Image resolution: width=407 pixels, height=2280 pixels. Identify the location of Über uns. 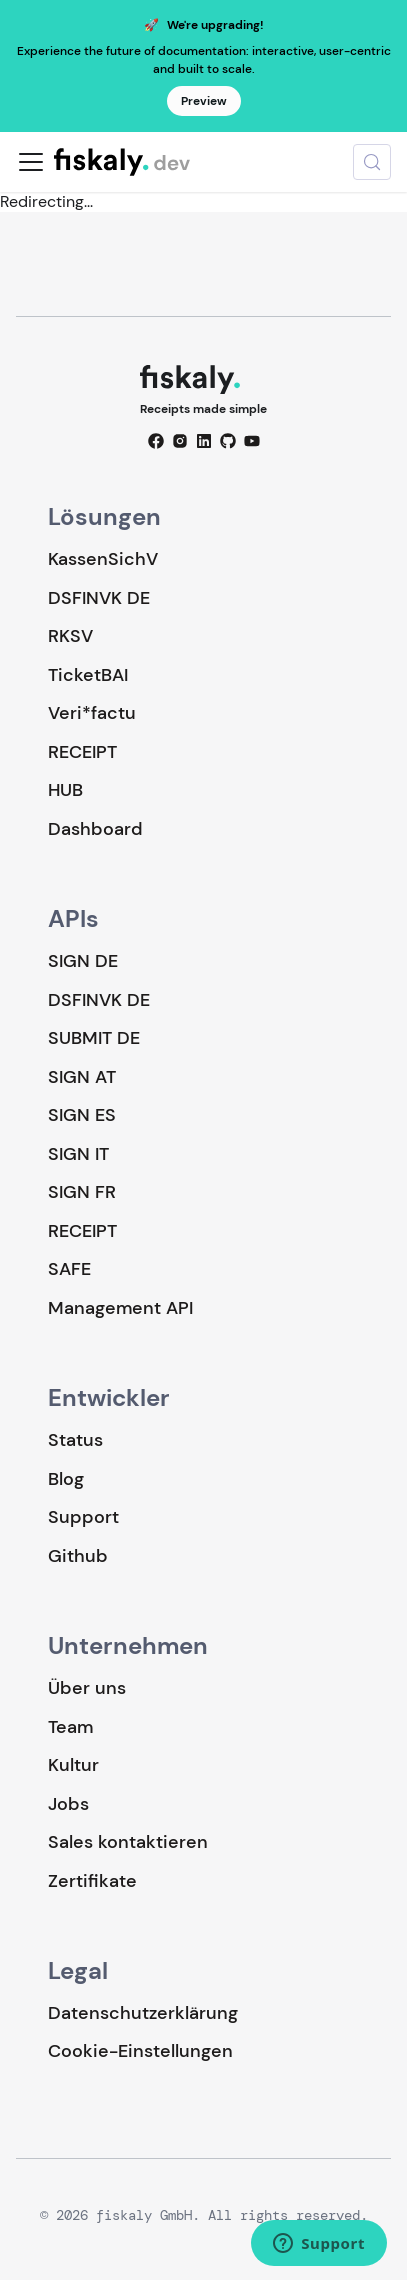
(87, 1688).